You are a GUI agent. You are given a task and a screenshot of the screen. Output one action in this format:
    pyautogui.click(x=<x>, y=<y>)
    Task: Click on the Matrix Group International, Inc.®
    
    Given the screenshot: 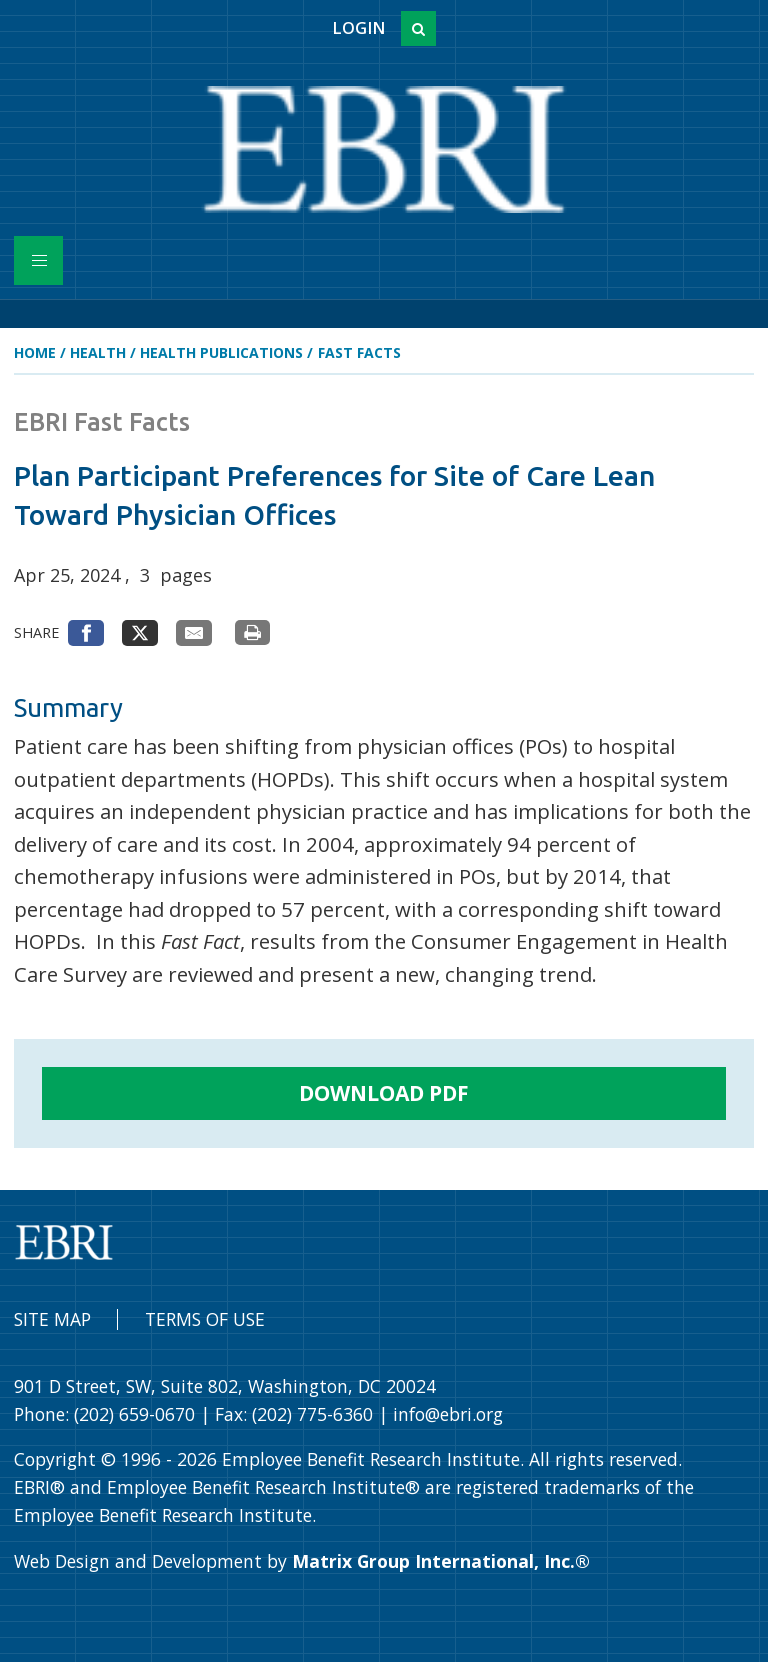 What is the action you would take?
    pyautogui.click(x=441, y=1561)
    